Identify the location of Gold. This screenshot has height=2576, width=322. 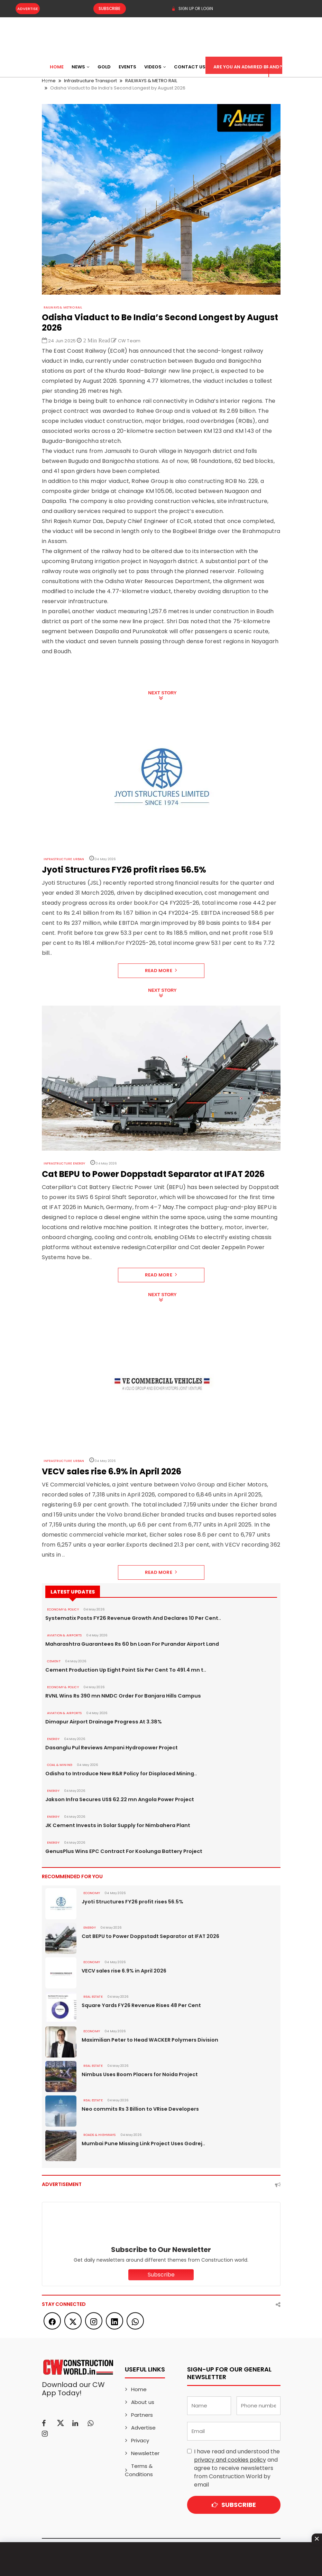
(104, 67).